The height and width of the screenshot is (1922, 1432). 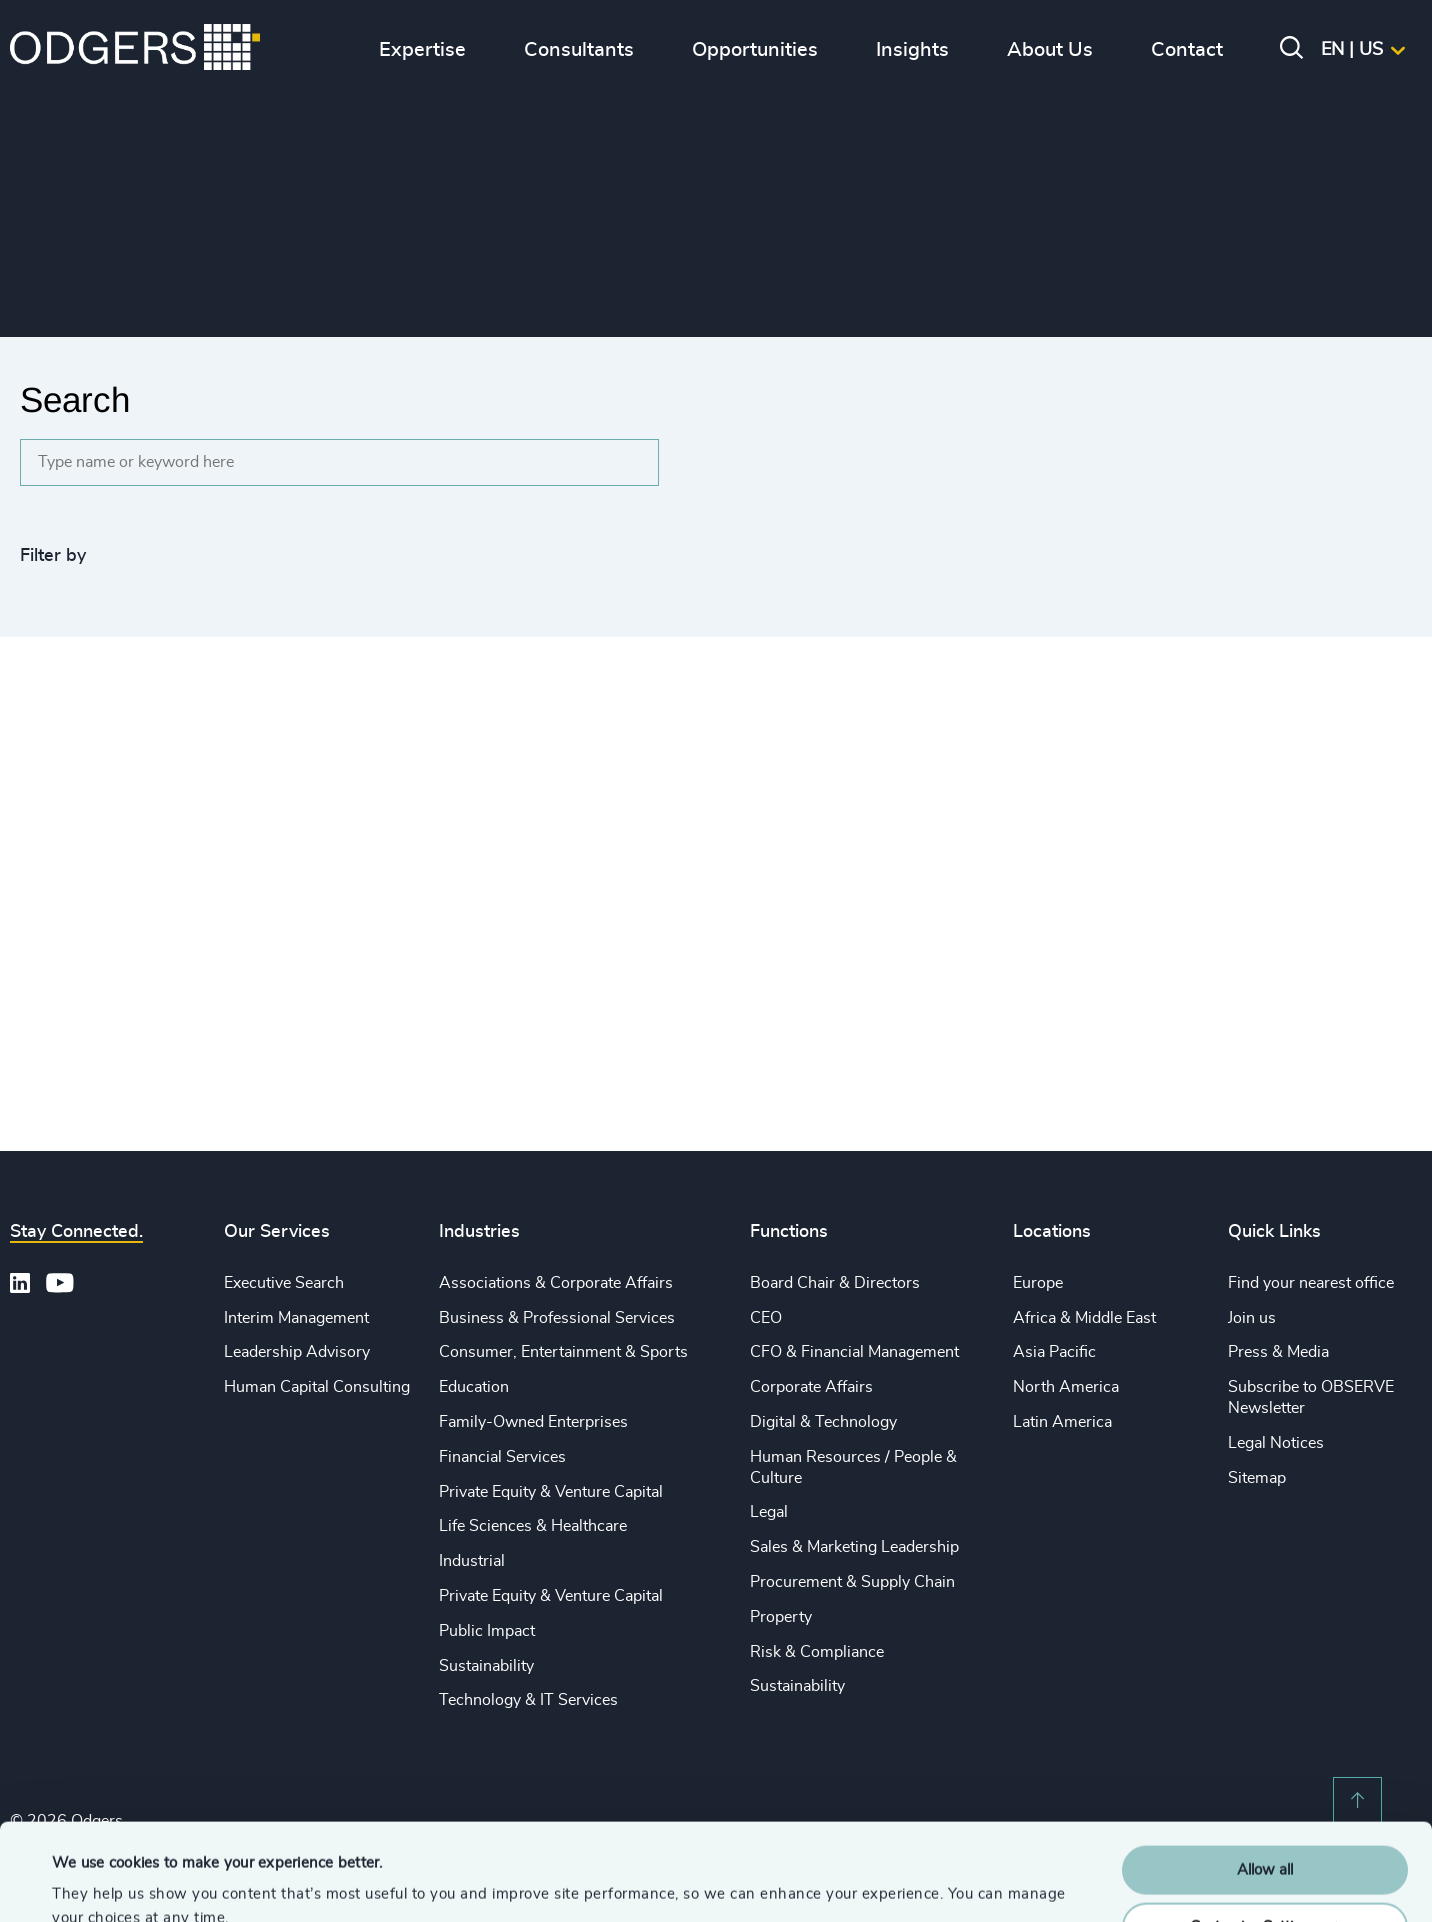 I want to click on Show details, so click(x=95, y=1882).